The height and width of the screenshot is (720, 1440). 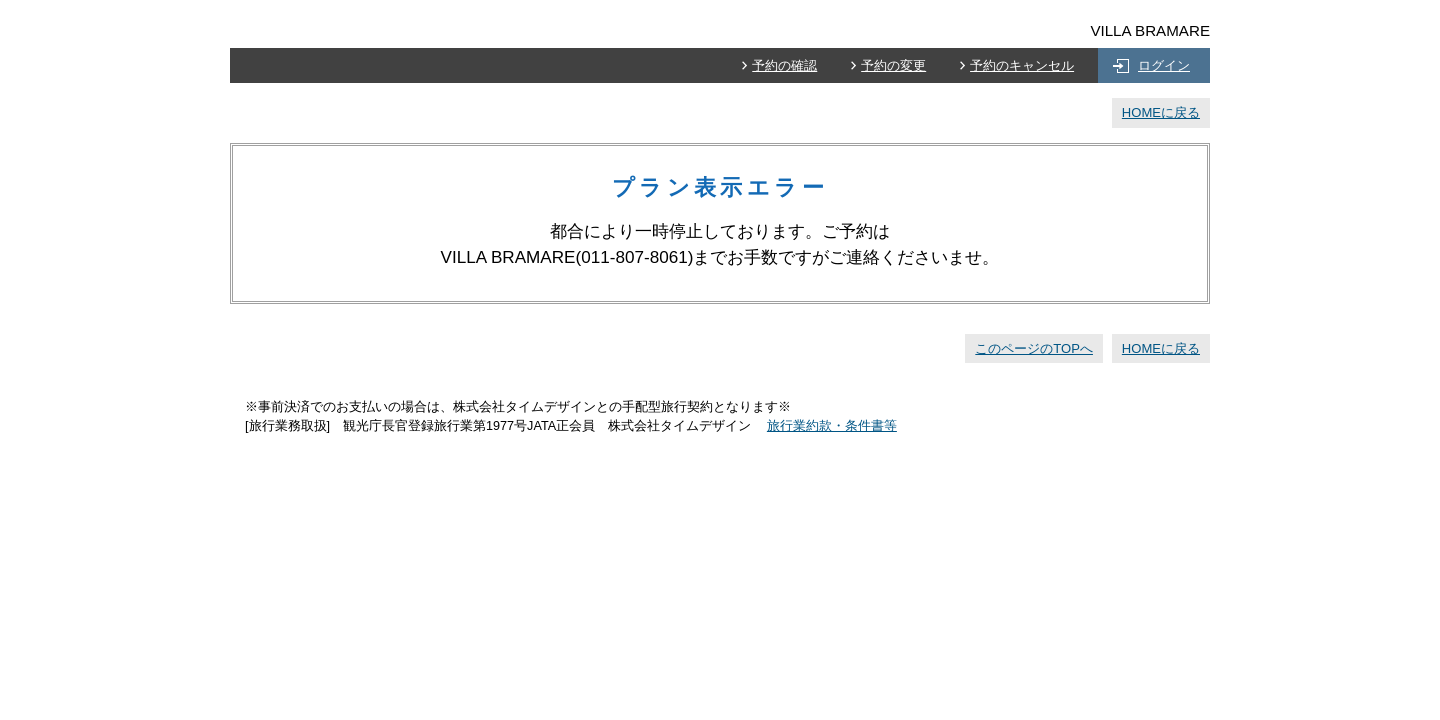 What do you see at coordinates (1022, 65) in the screenshot?
I see `予約のキャンセル` at bounding box center [1022, 65].